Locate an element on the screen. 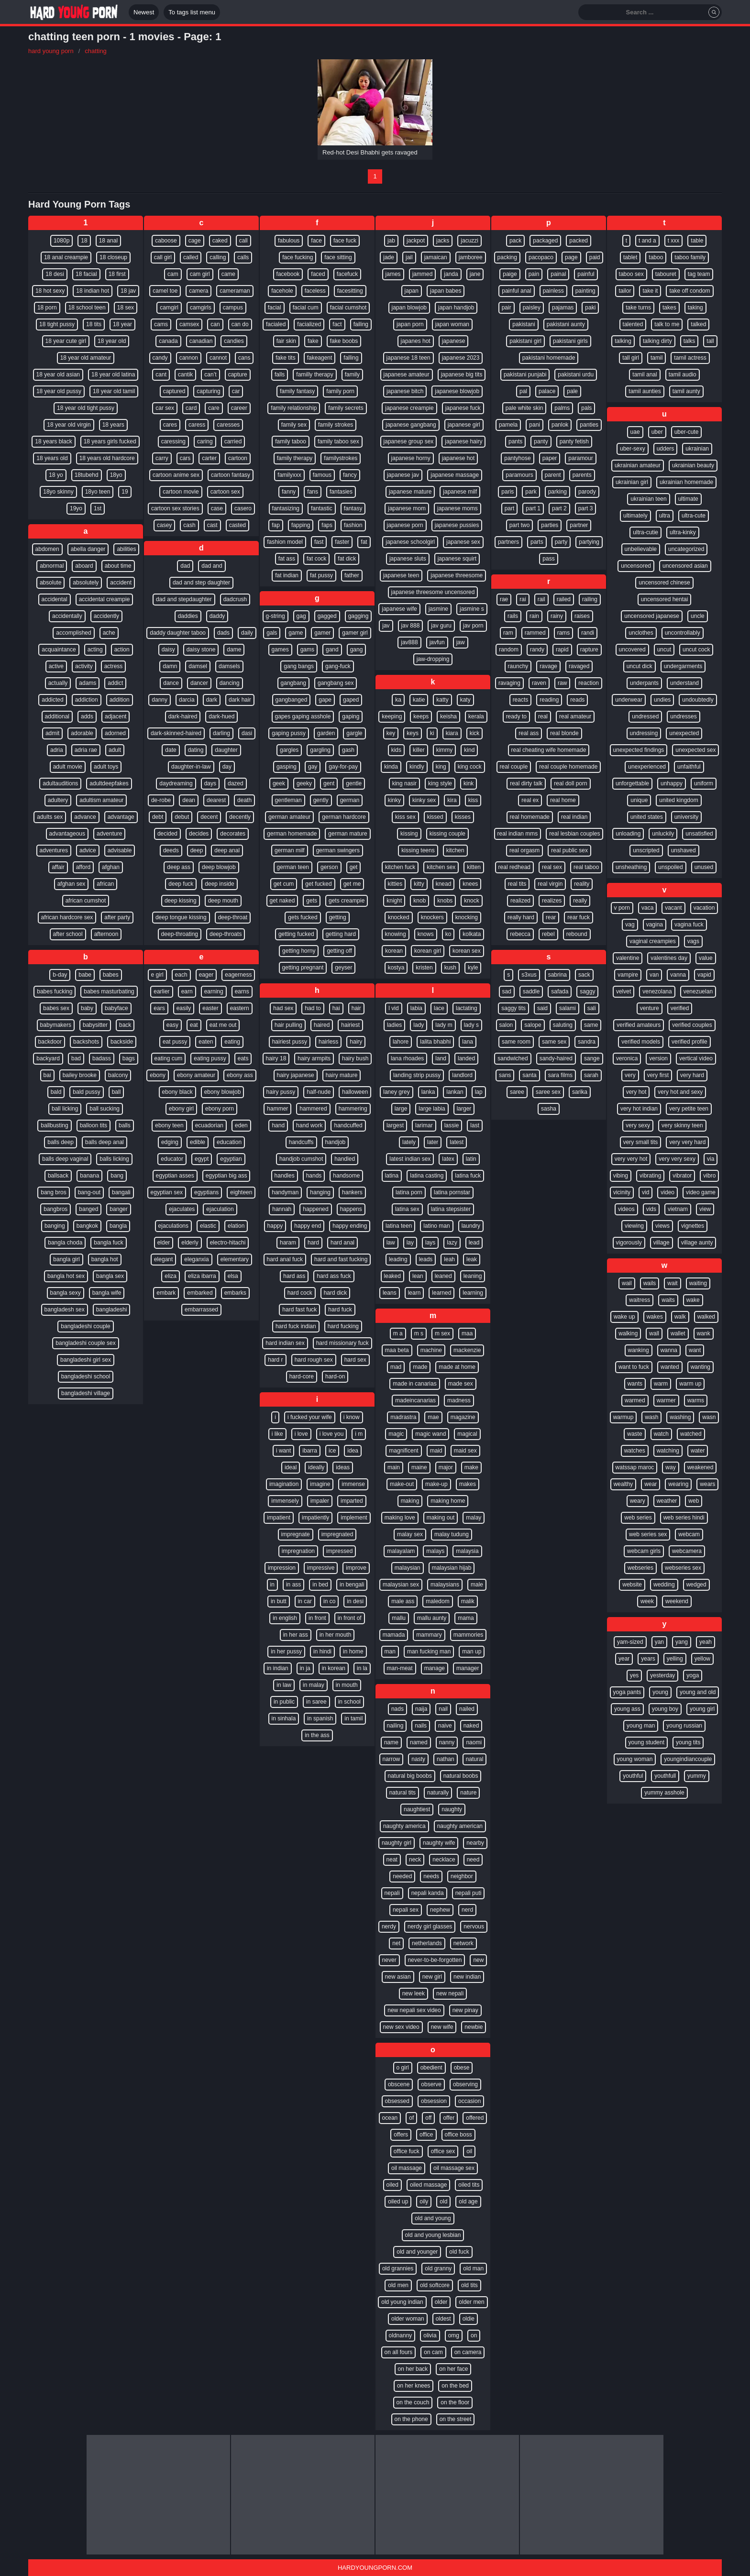 The image size is (750, 2576). earlier is located at coordinates (161, 991).